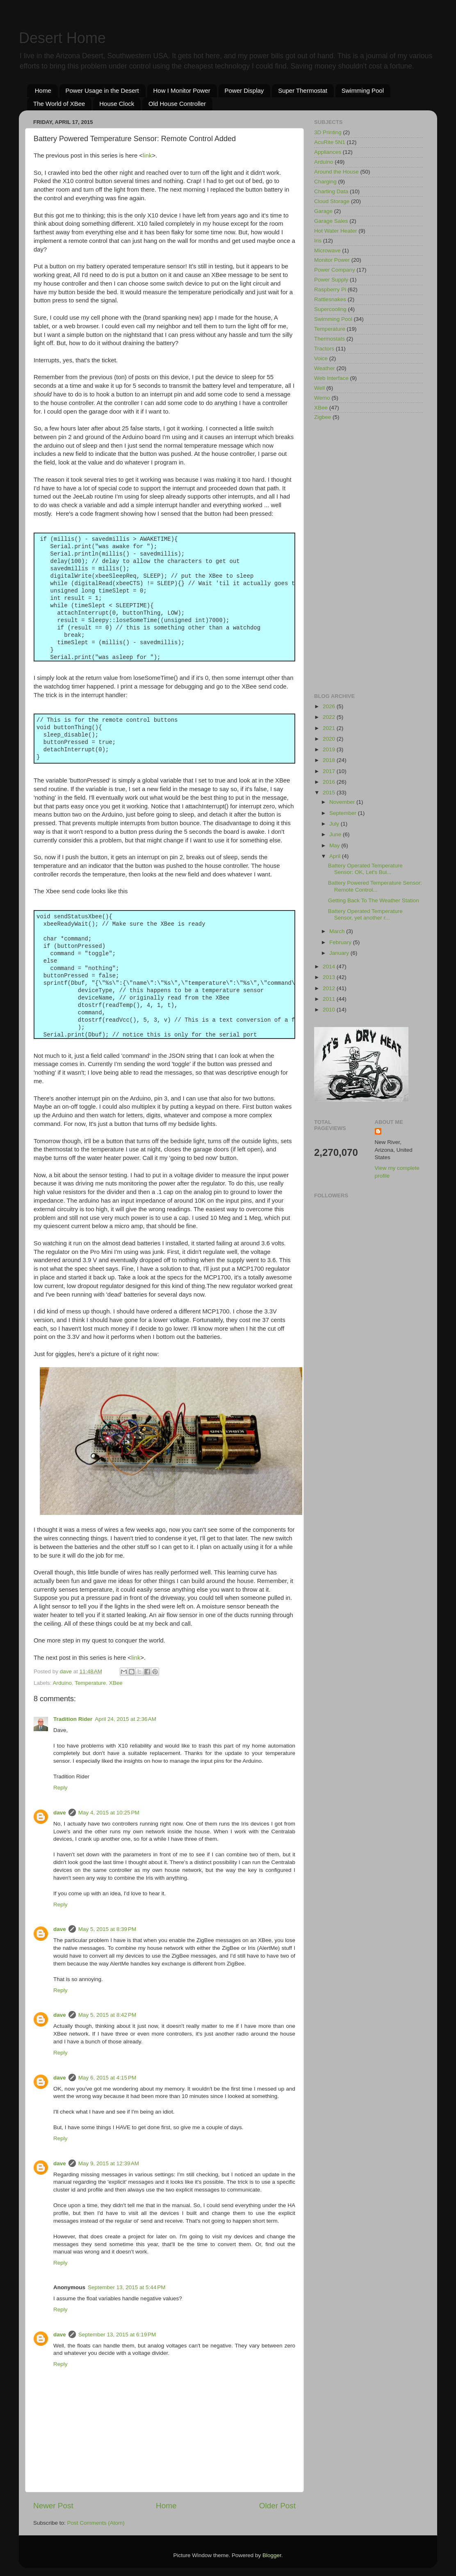  What do you see at coordinates (343, 813) in the screenshot?
I see `September` at bounding box center [343, 813].